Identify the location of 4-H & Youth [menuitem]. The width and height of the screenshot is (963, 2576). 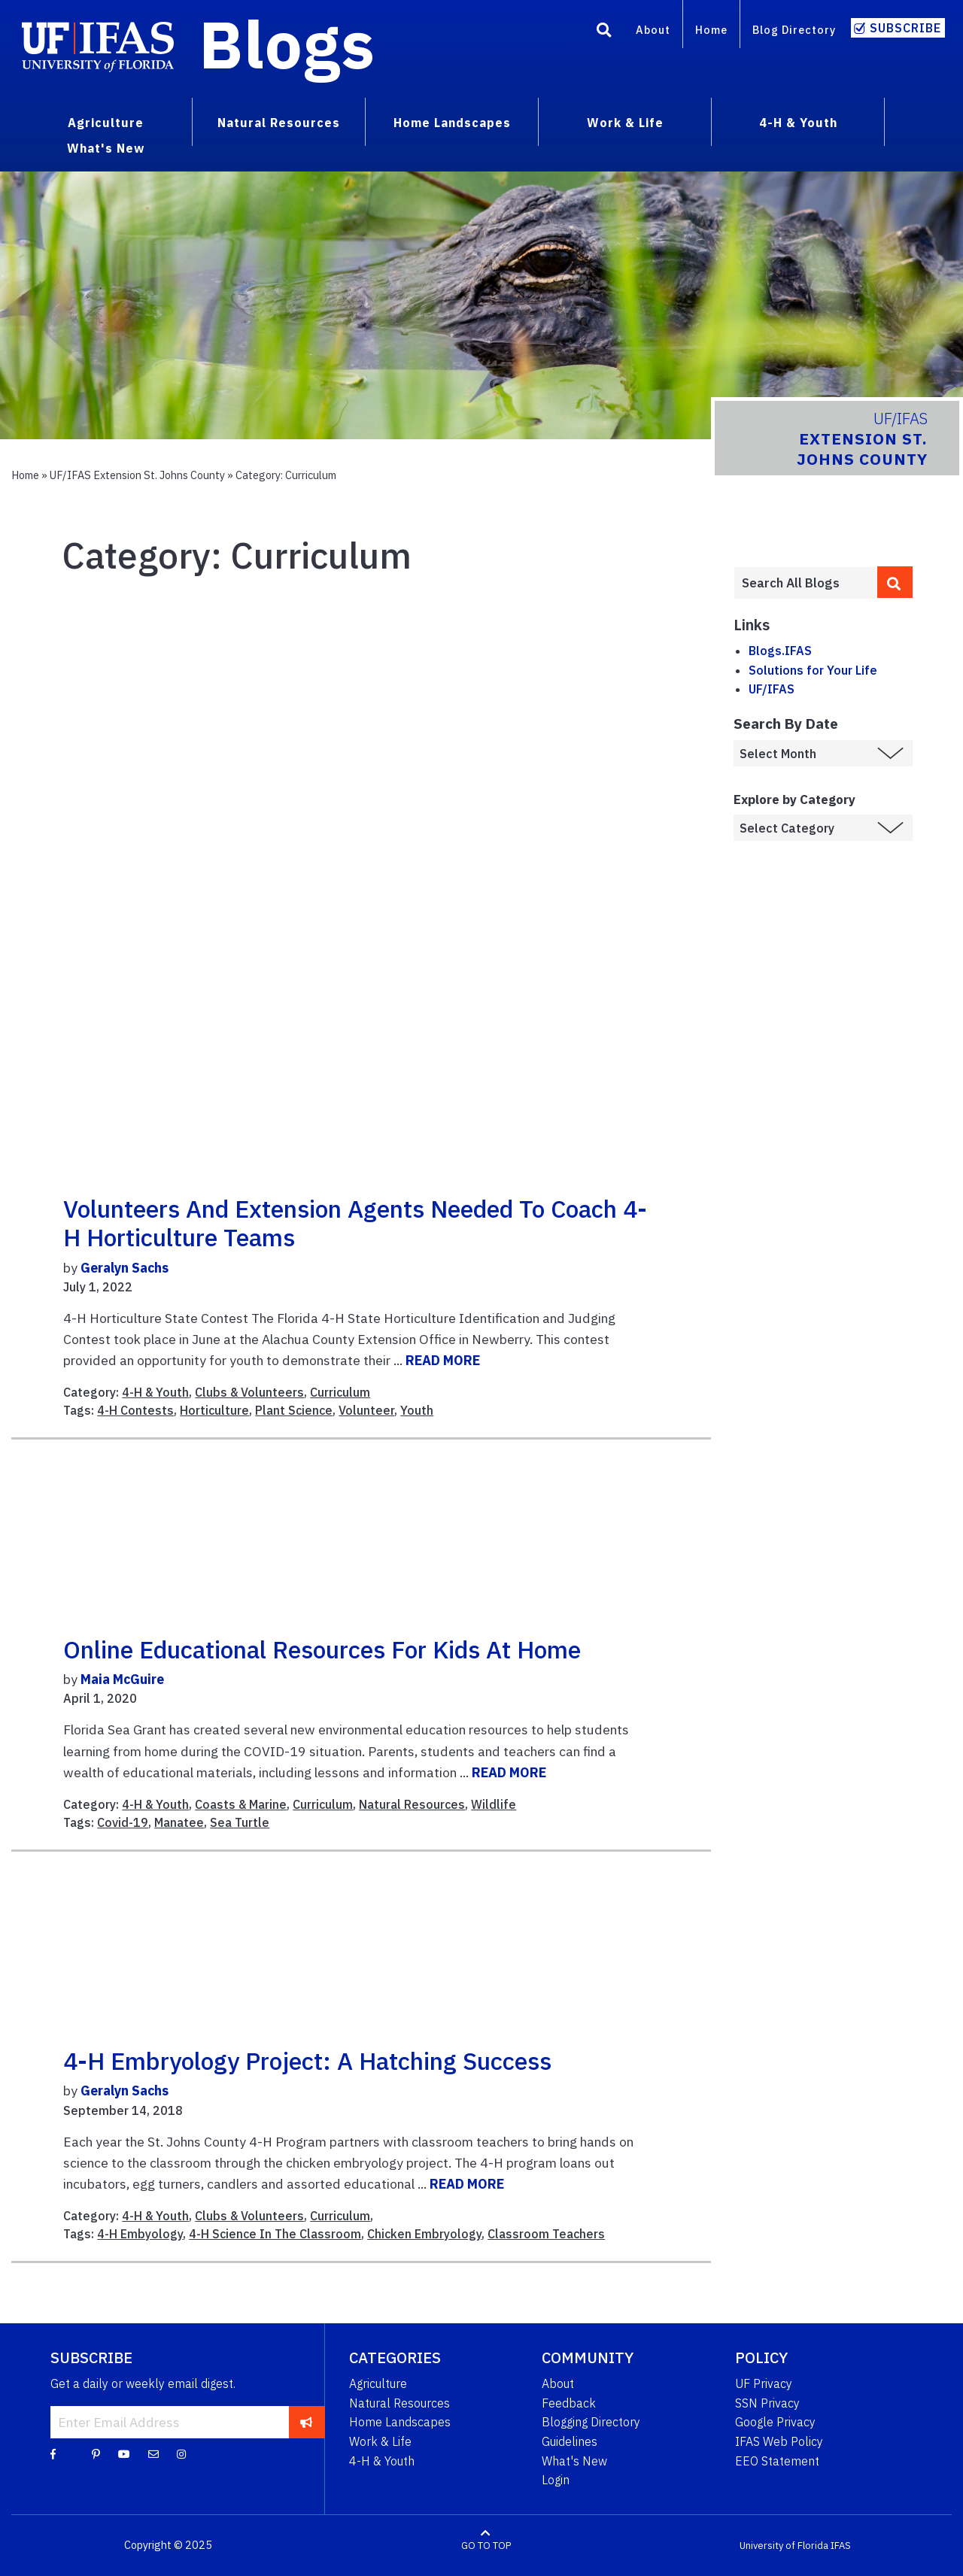
(798, 122).